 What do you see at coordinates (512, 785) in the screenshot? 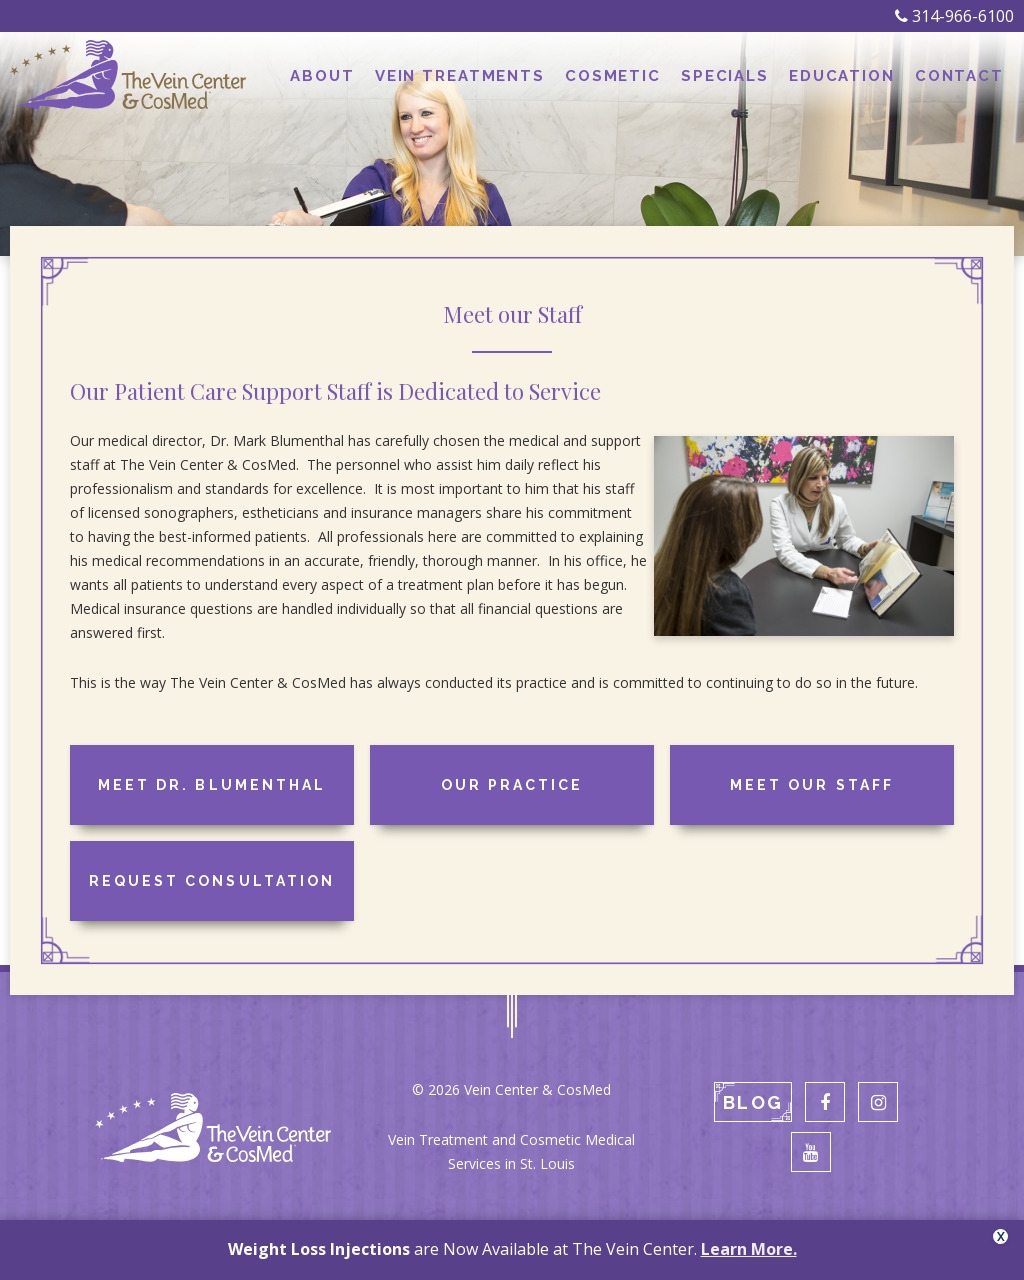
I see `Our Practice` at bounding box center [512, 785].